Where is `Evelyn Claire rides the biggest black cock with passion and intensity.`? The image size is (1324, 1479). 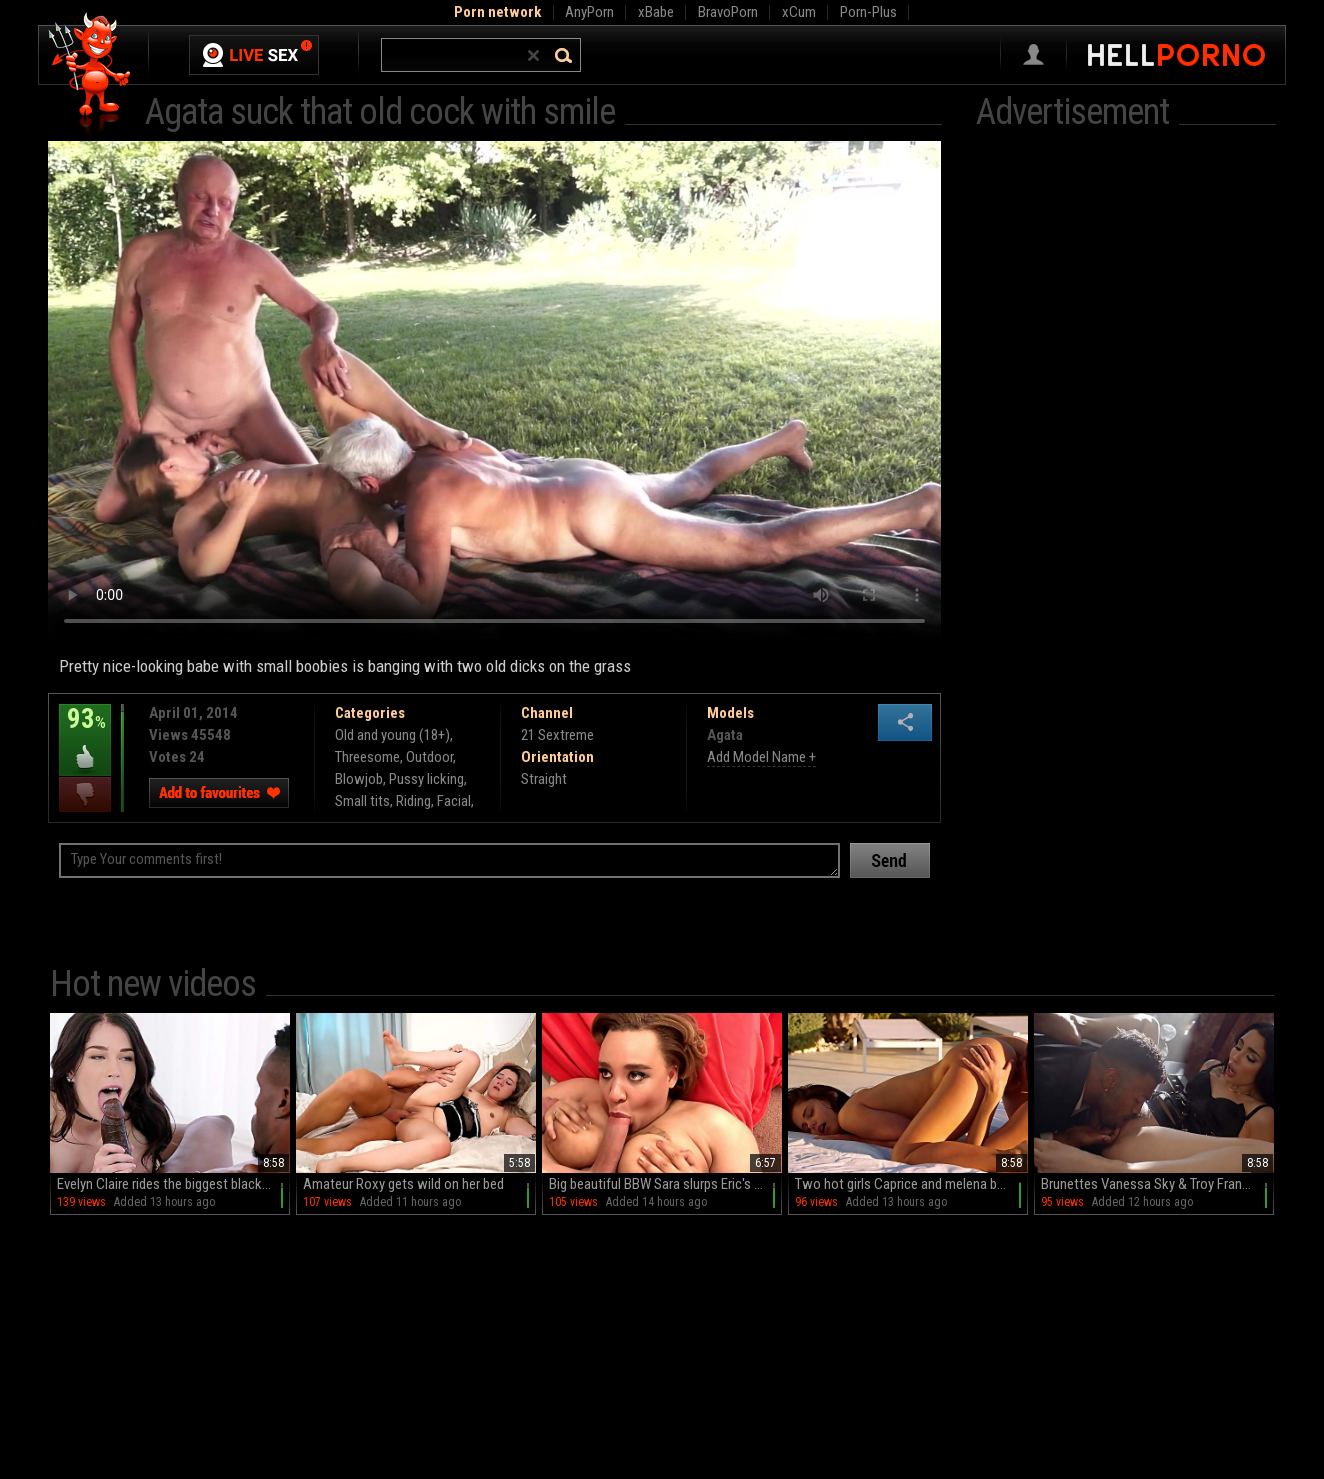 Evelyn Claire rides the biggest black cock with passion and intensity. is located at coordinates (173, 1184).